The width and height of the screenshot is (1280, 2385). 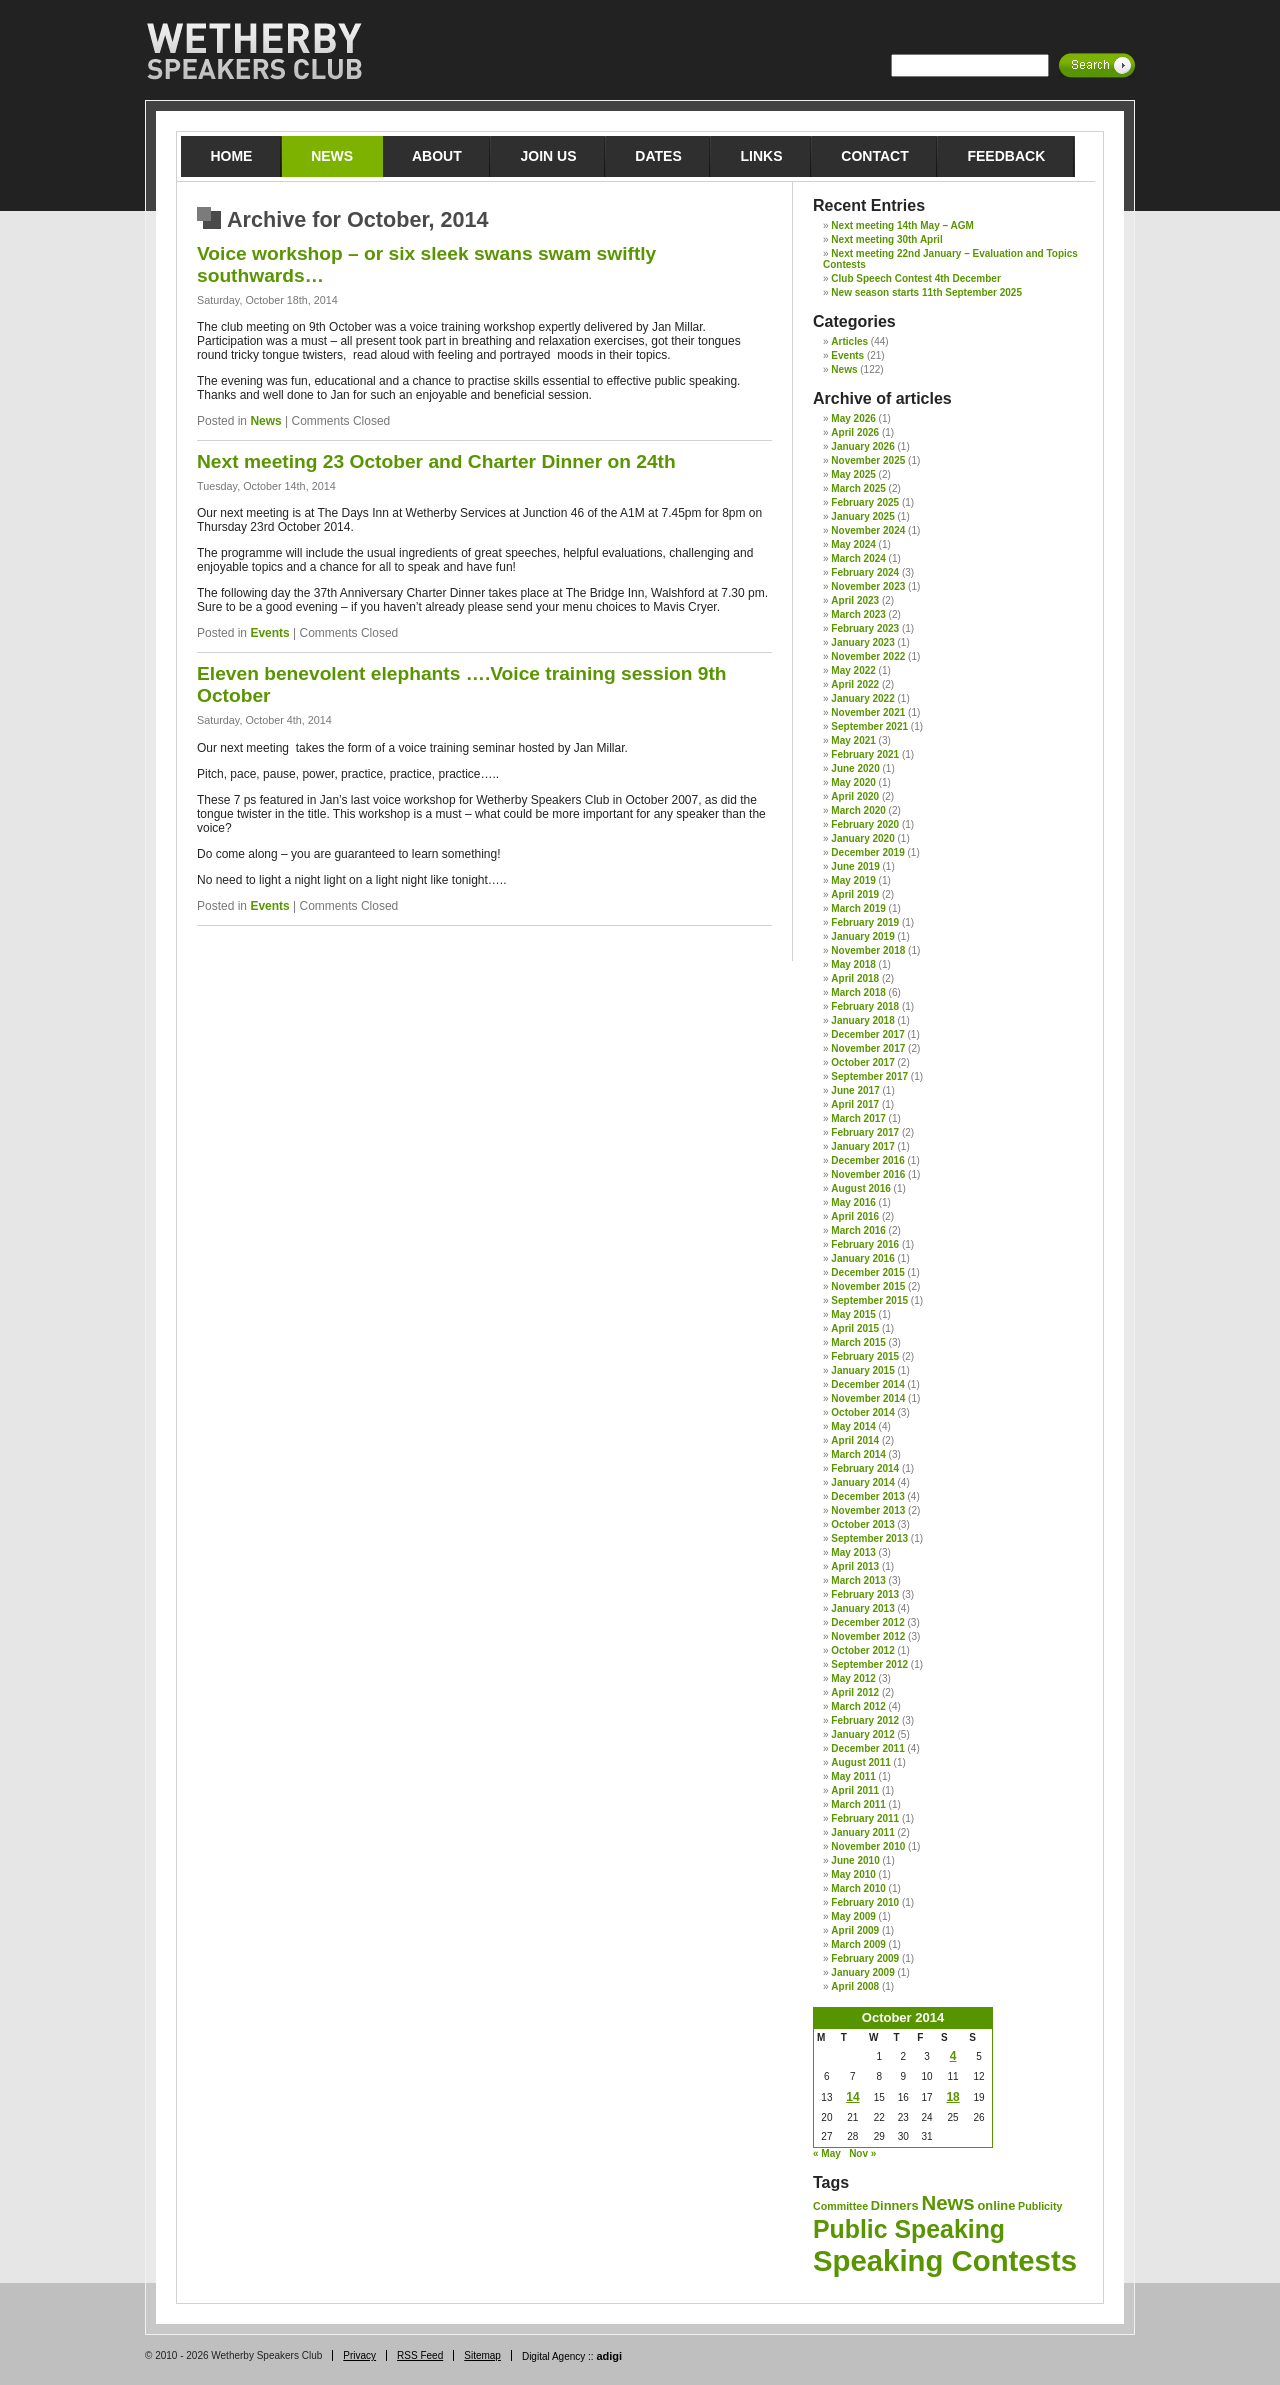 What do you see at coordinates (947, 2203) in the screenshot?
I see `News [News (12 items)]` at bounding box center [947, 2203].